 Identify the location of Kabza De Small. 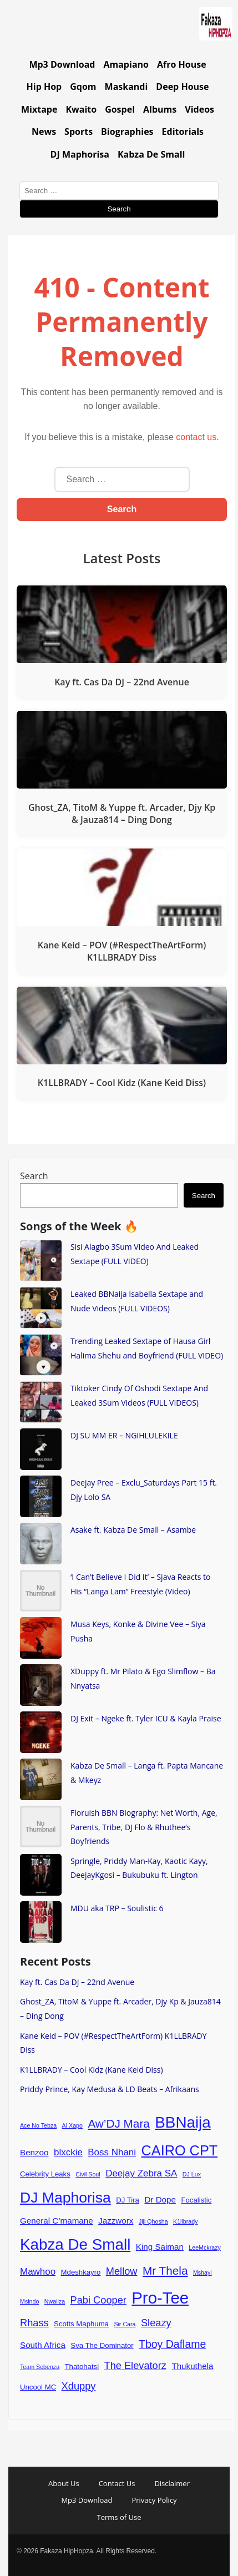
(151, 154).